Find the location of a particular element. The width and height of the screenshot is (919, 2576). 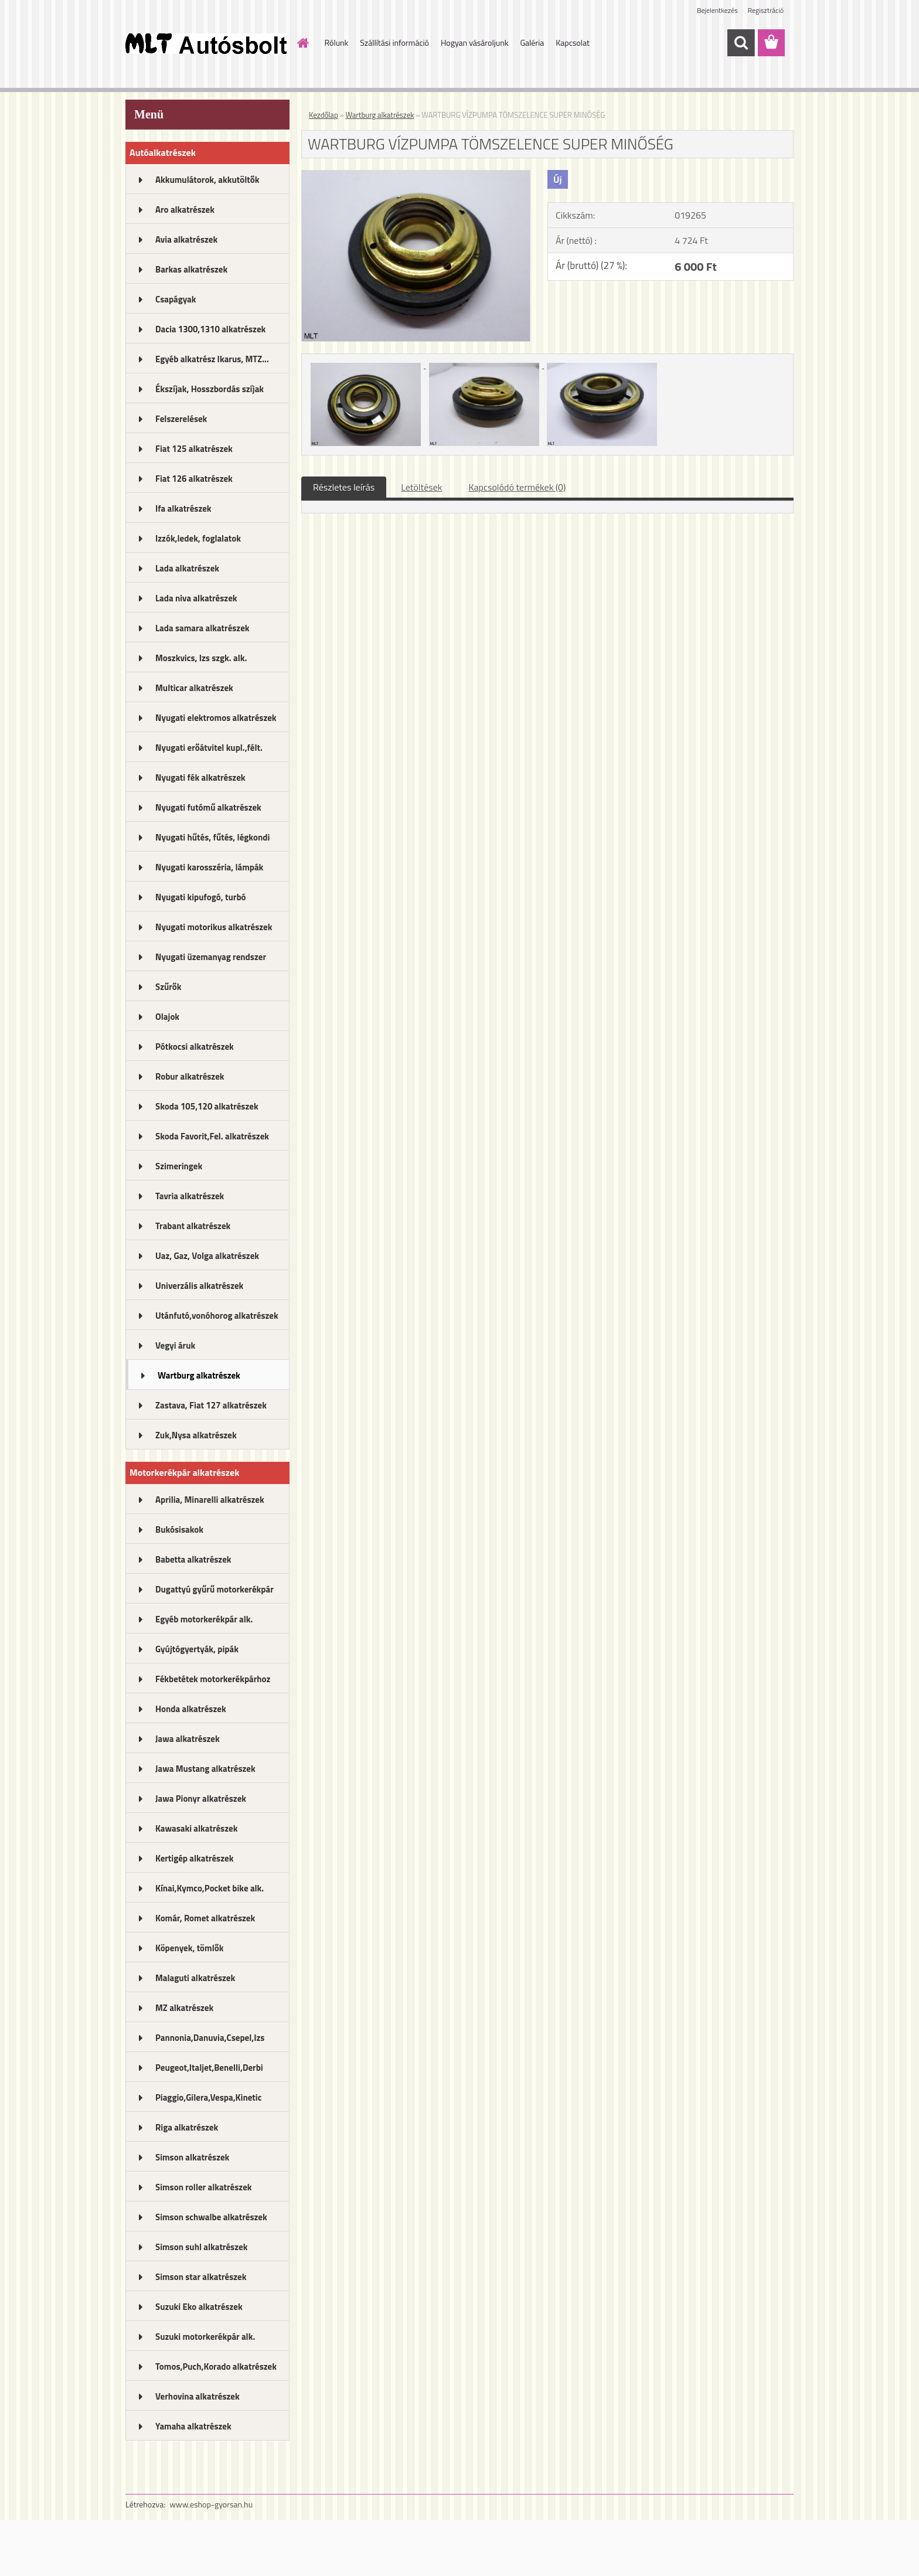

Jawa alkatrészek is located at coordinates (187, 1738).